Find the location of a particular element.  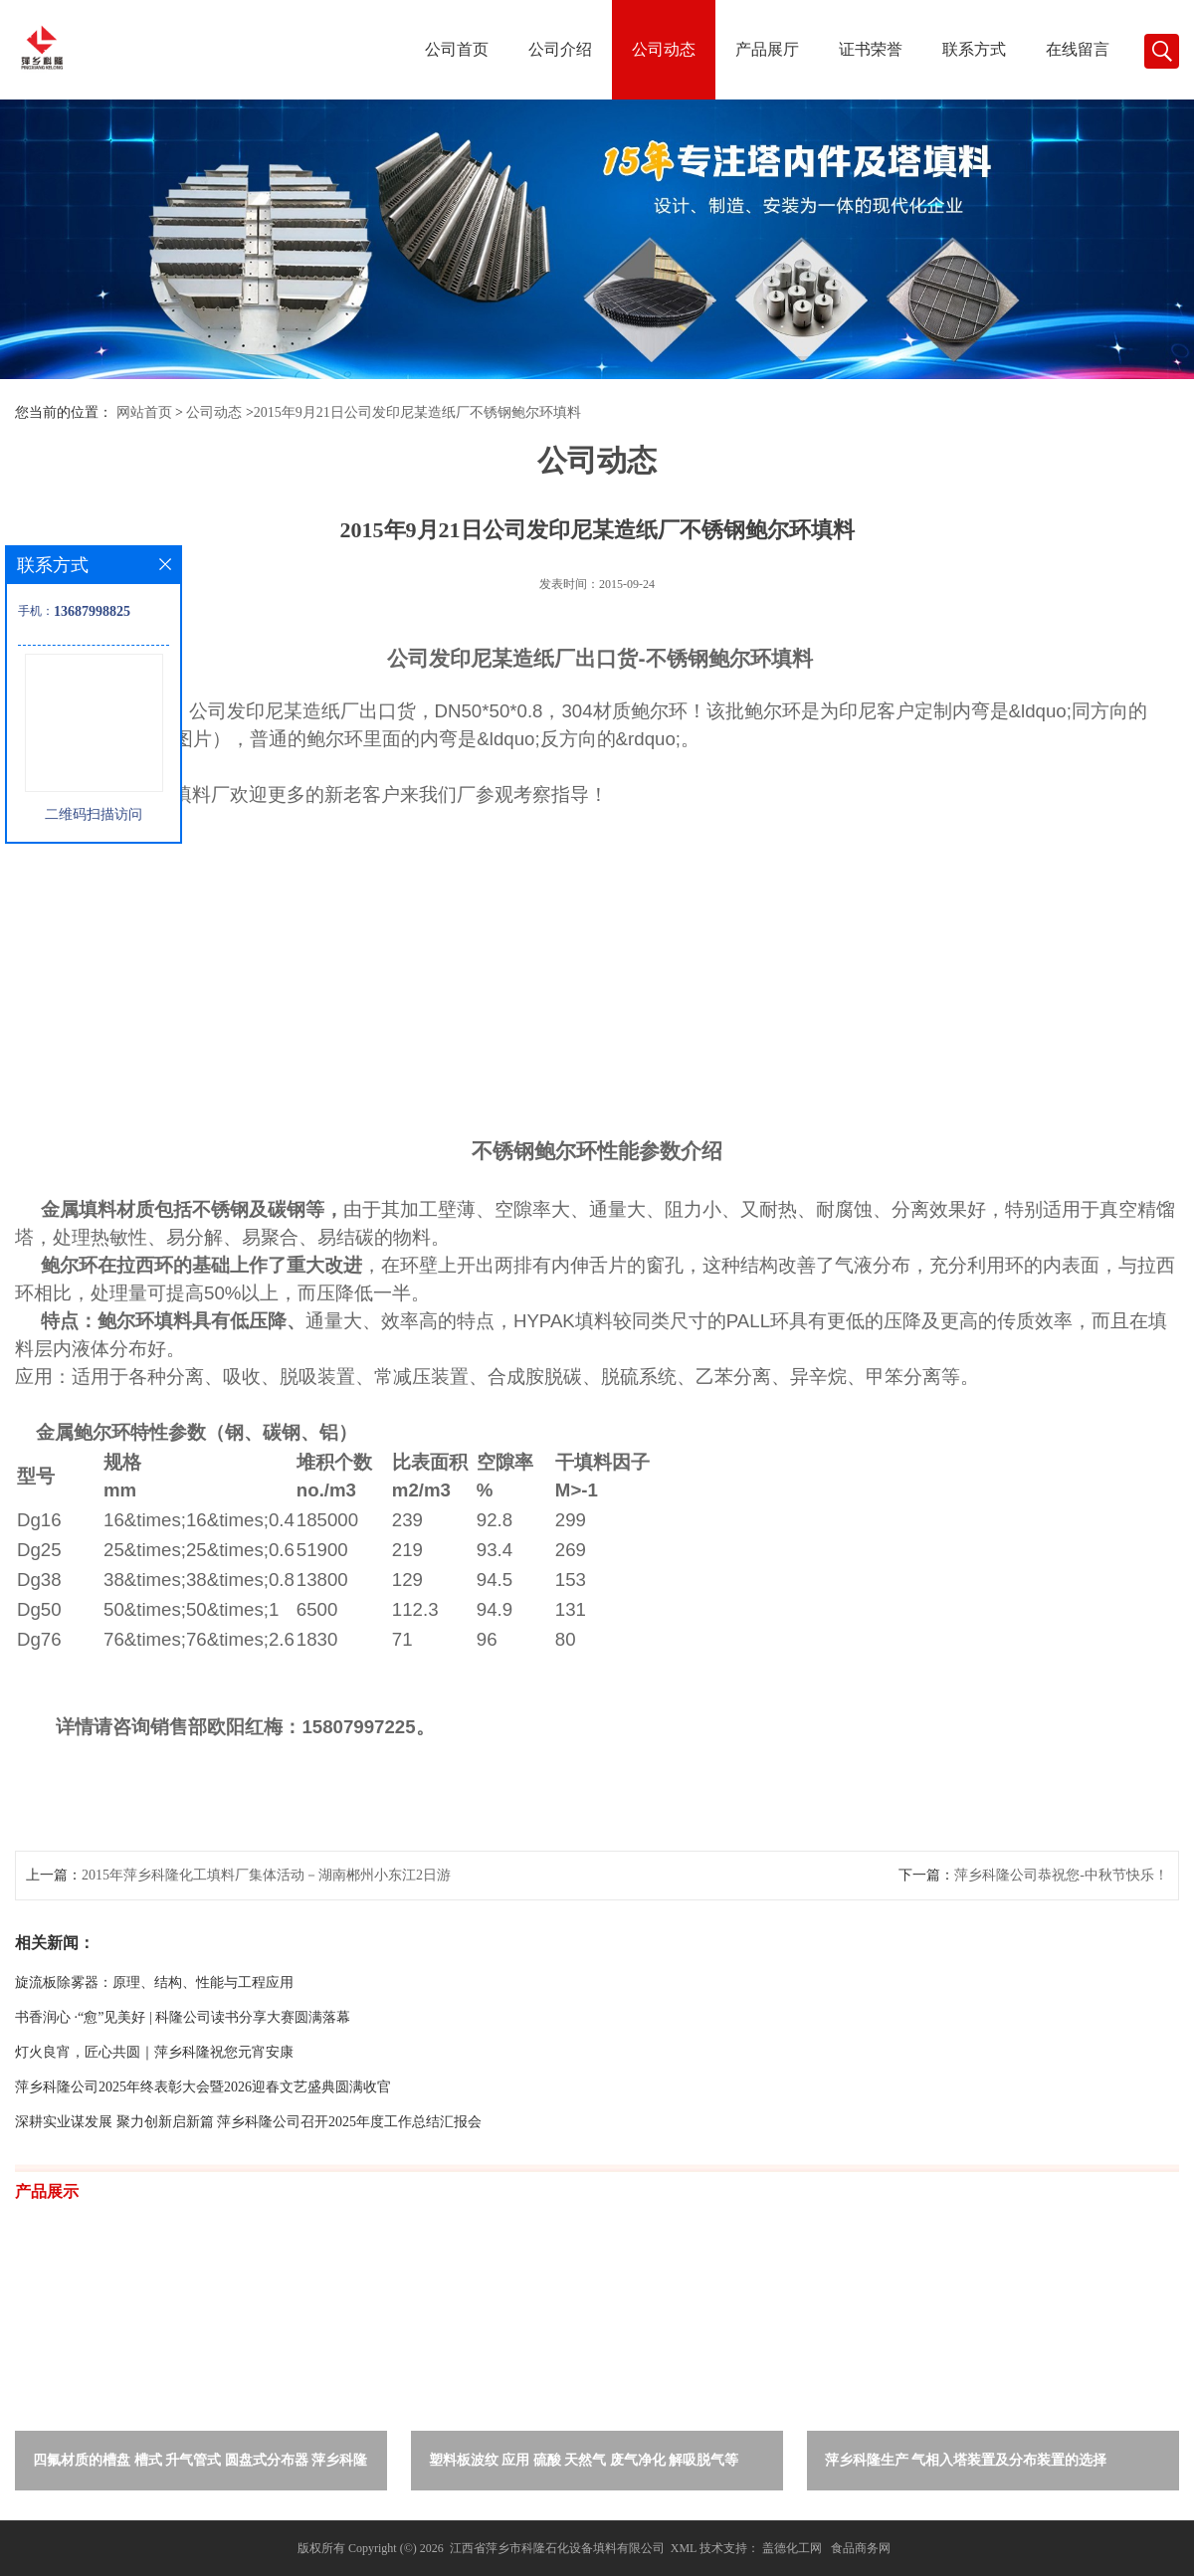

四氟材质的槽盘 槽式 升气管式 圆盘式分布器 萍乡科隆生产厂家 is located at coordinates (200, 2464).